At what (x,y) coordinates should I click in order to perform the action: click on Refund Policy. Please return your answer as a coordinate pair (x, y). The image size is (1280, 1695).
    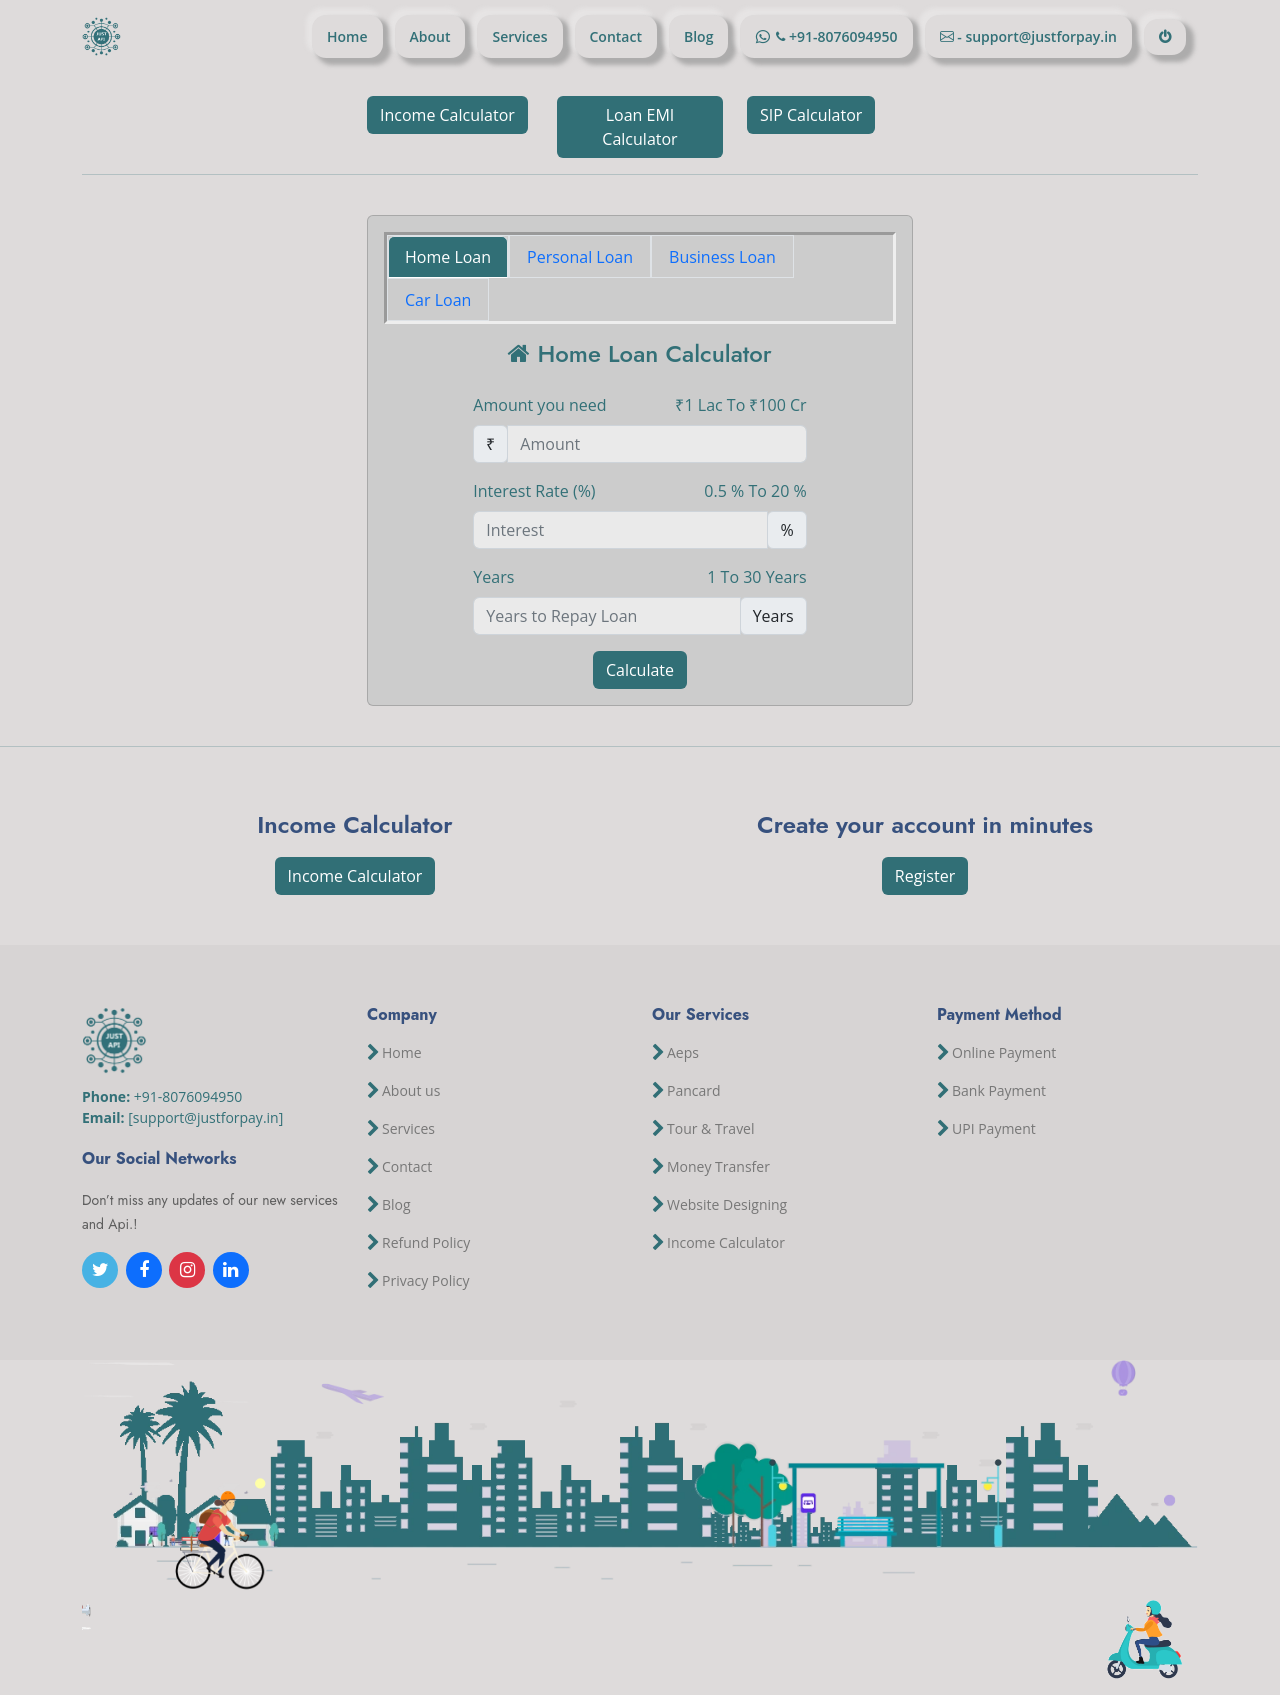
    Looking at the image, I should click on (426, 1243).